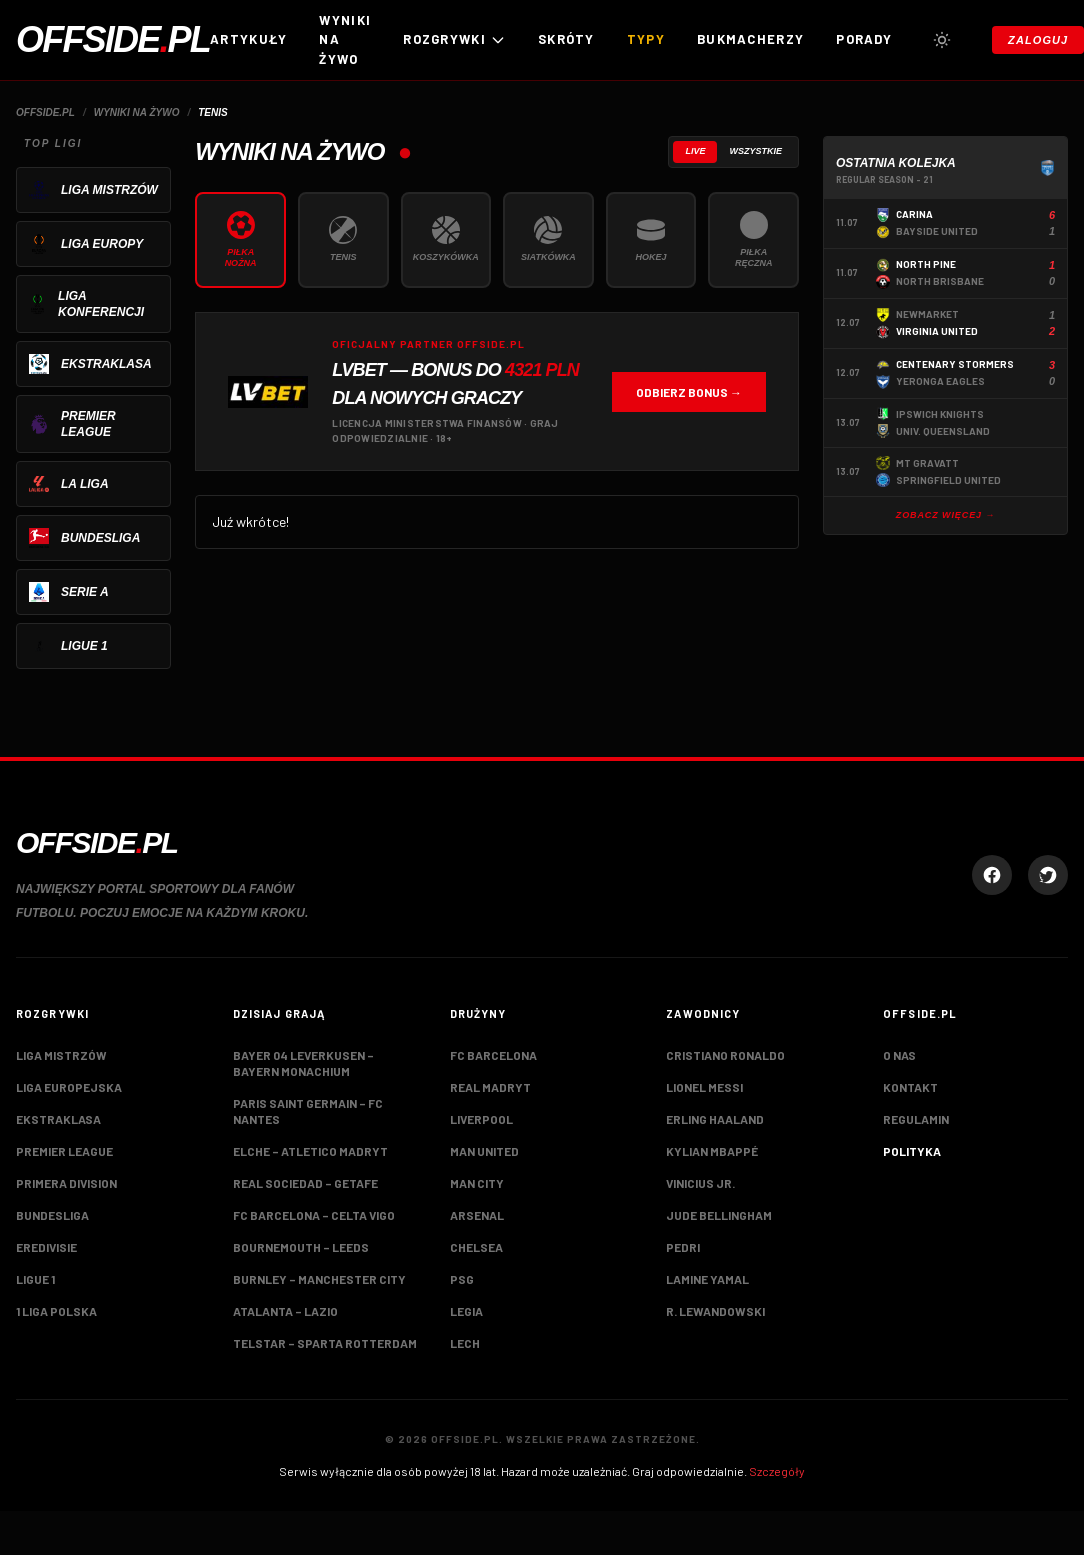 The image size is (1084, 1555). Describe the element at coordinates (899, 1055) in the screenshot. I see `O nas` at that location.